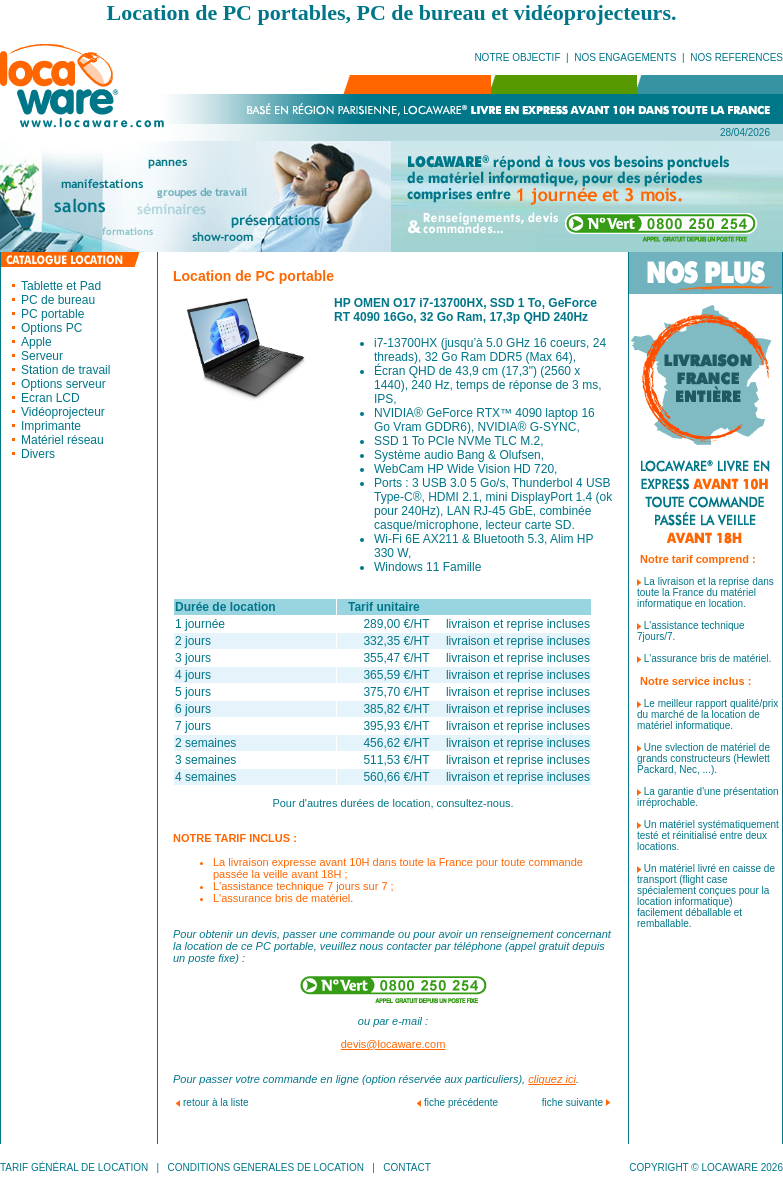  Describe the element at coordinates (51, 328) in the screenshot. I see `Options PC` at that location.